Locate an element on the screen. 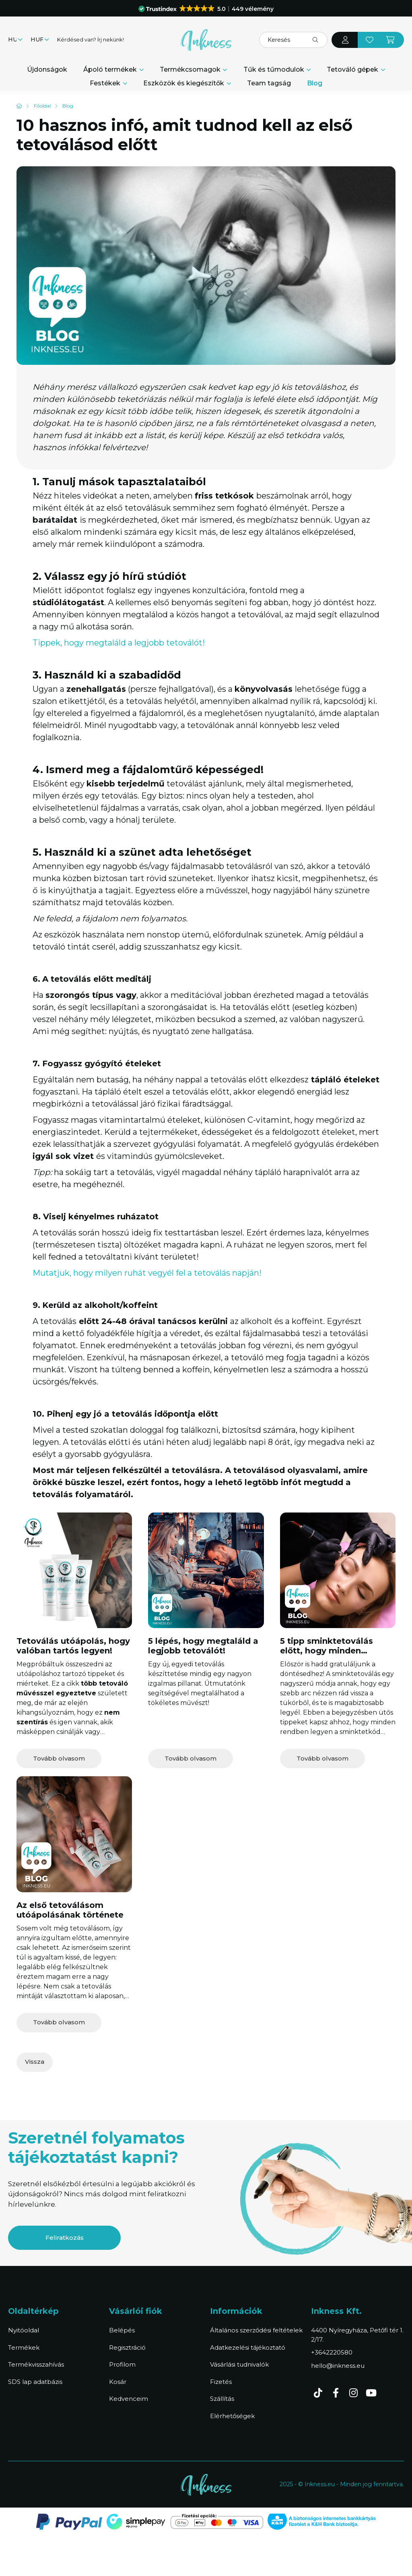  Regisztráció is located at coordinates (127, 2347).